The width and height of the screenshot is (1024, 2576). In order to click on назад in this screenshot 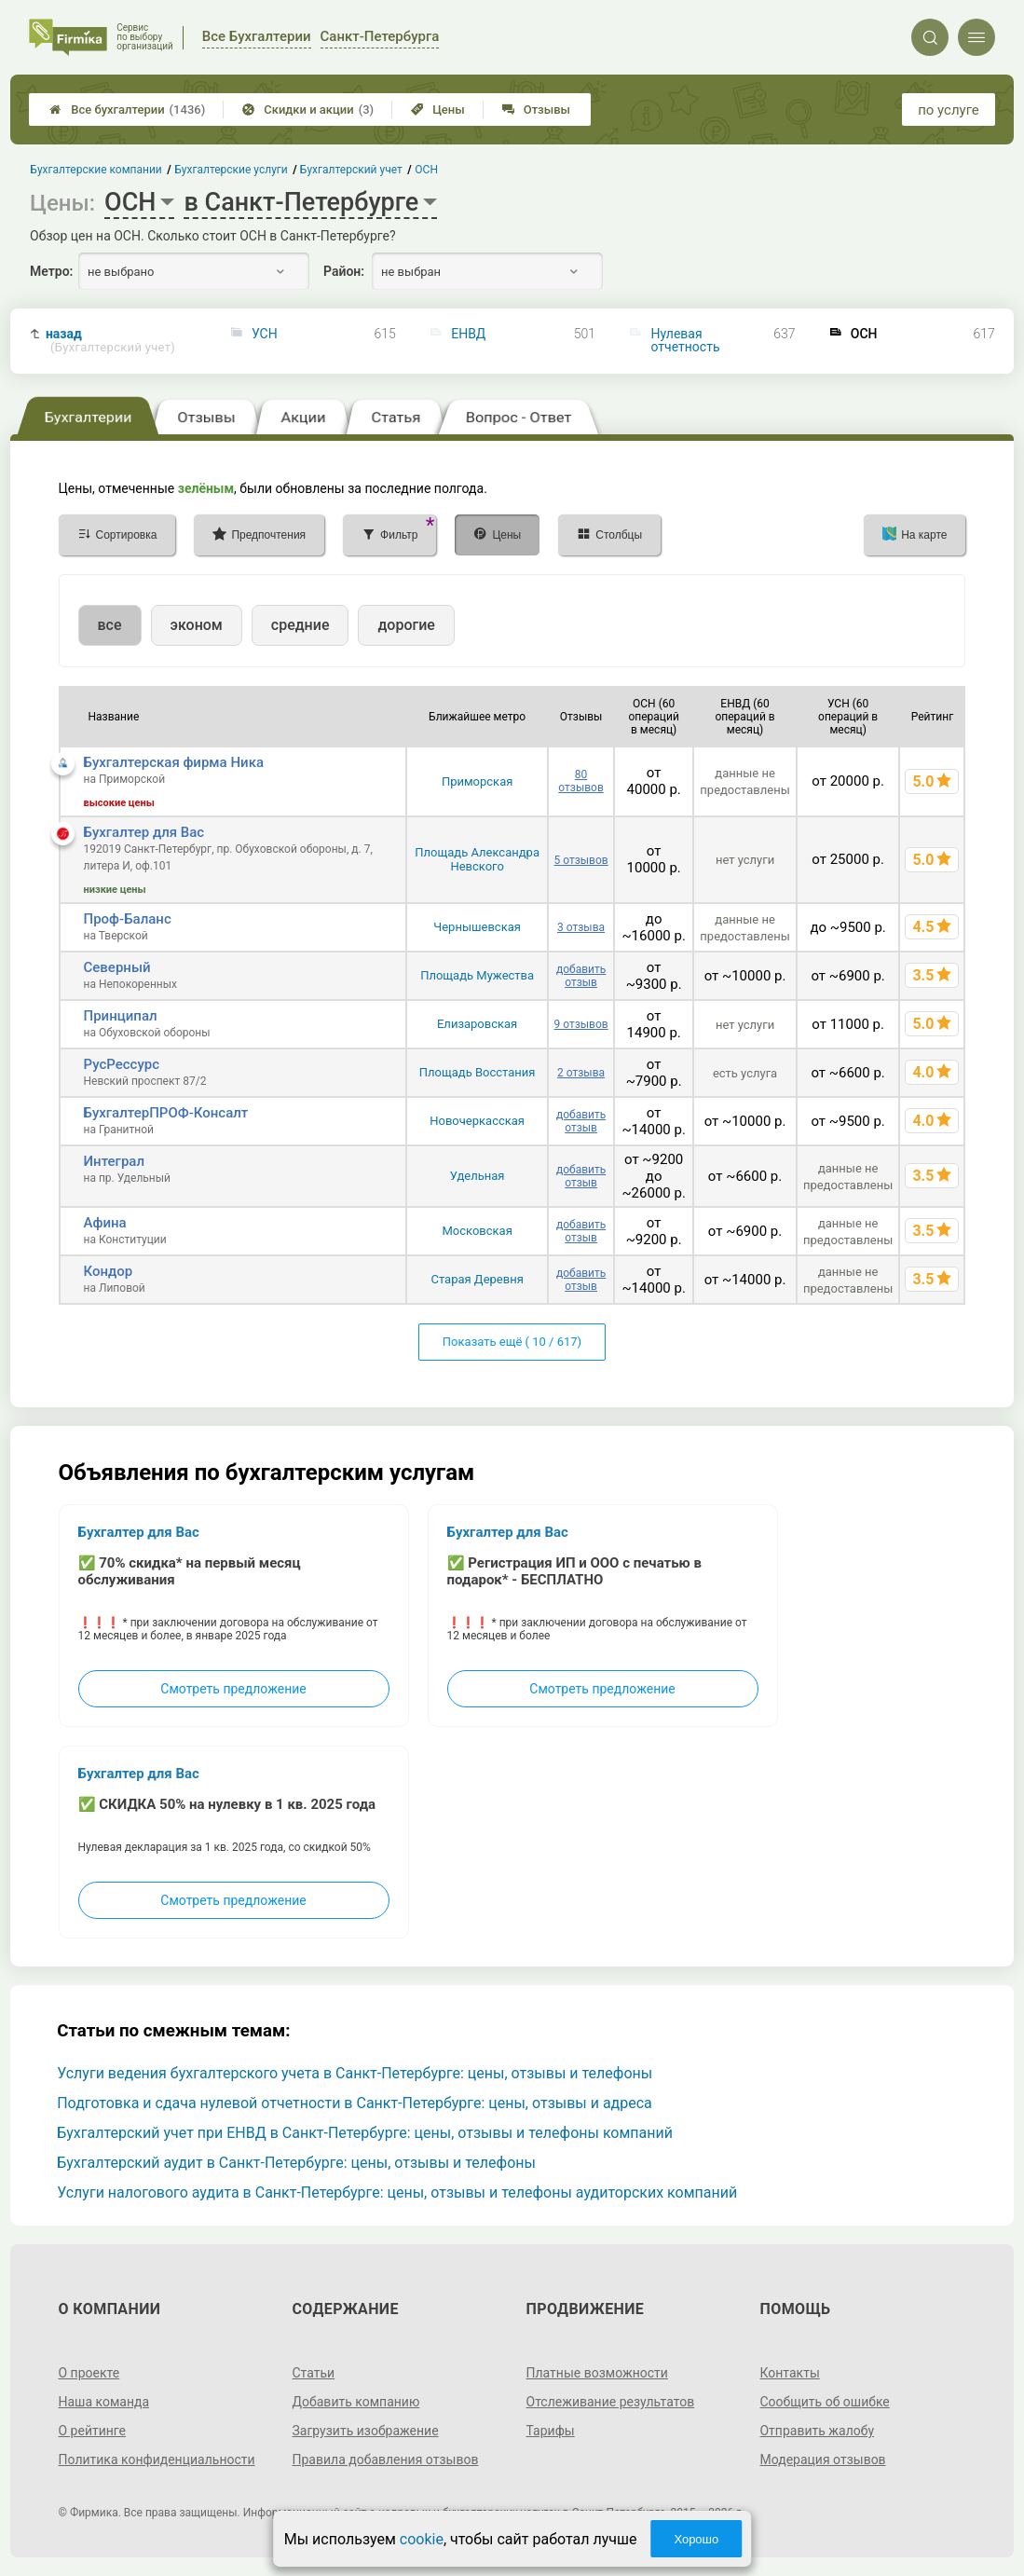, I will do `click(110, 340)`.